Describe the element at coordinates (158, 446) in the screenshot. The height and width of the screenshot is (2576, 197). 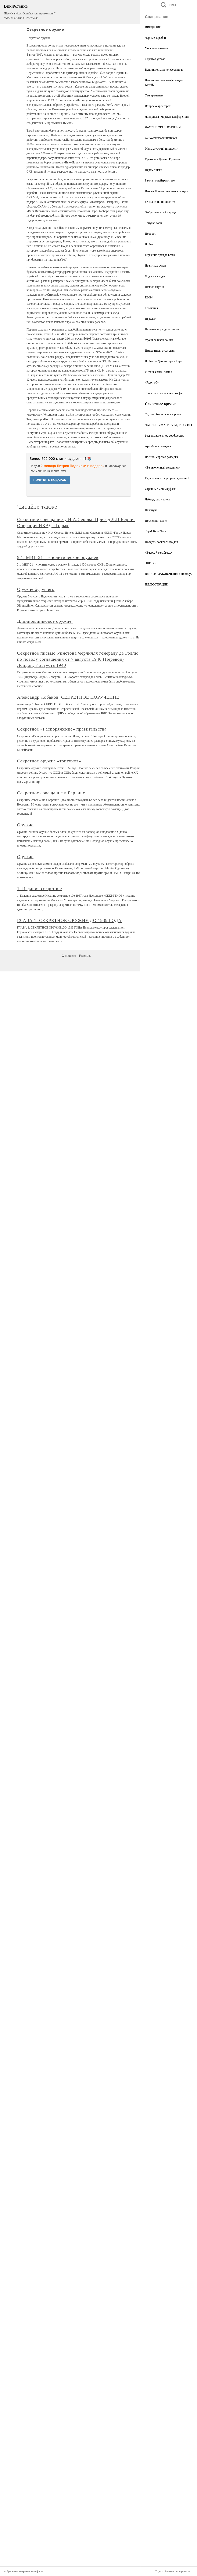
I see `Армейская разведка` at that location.